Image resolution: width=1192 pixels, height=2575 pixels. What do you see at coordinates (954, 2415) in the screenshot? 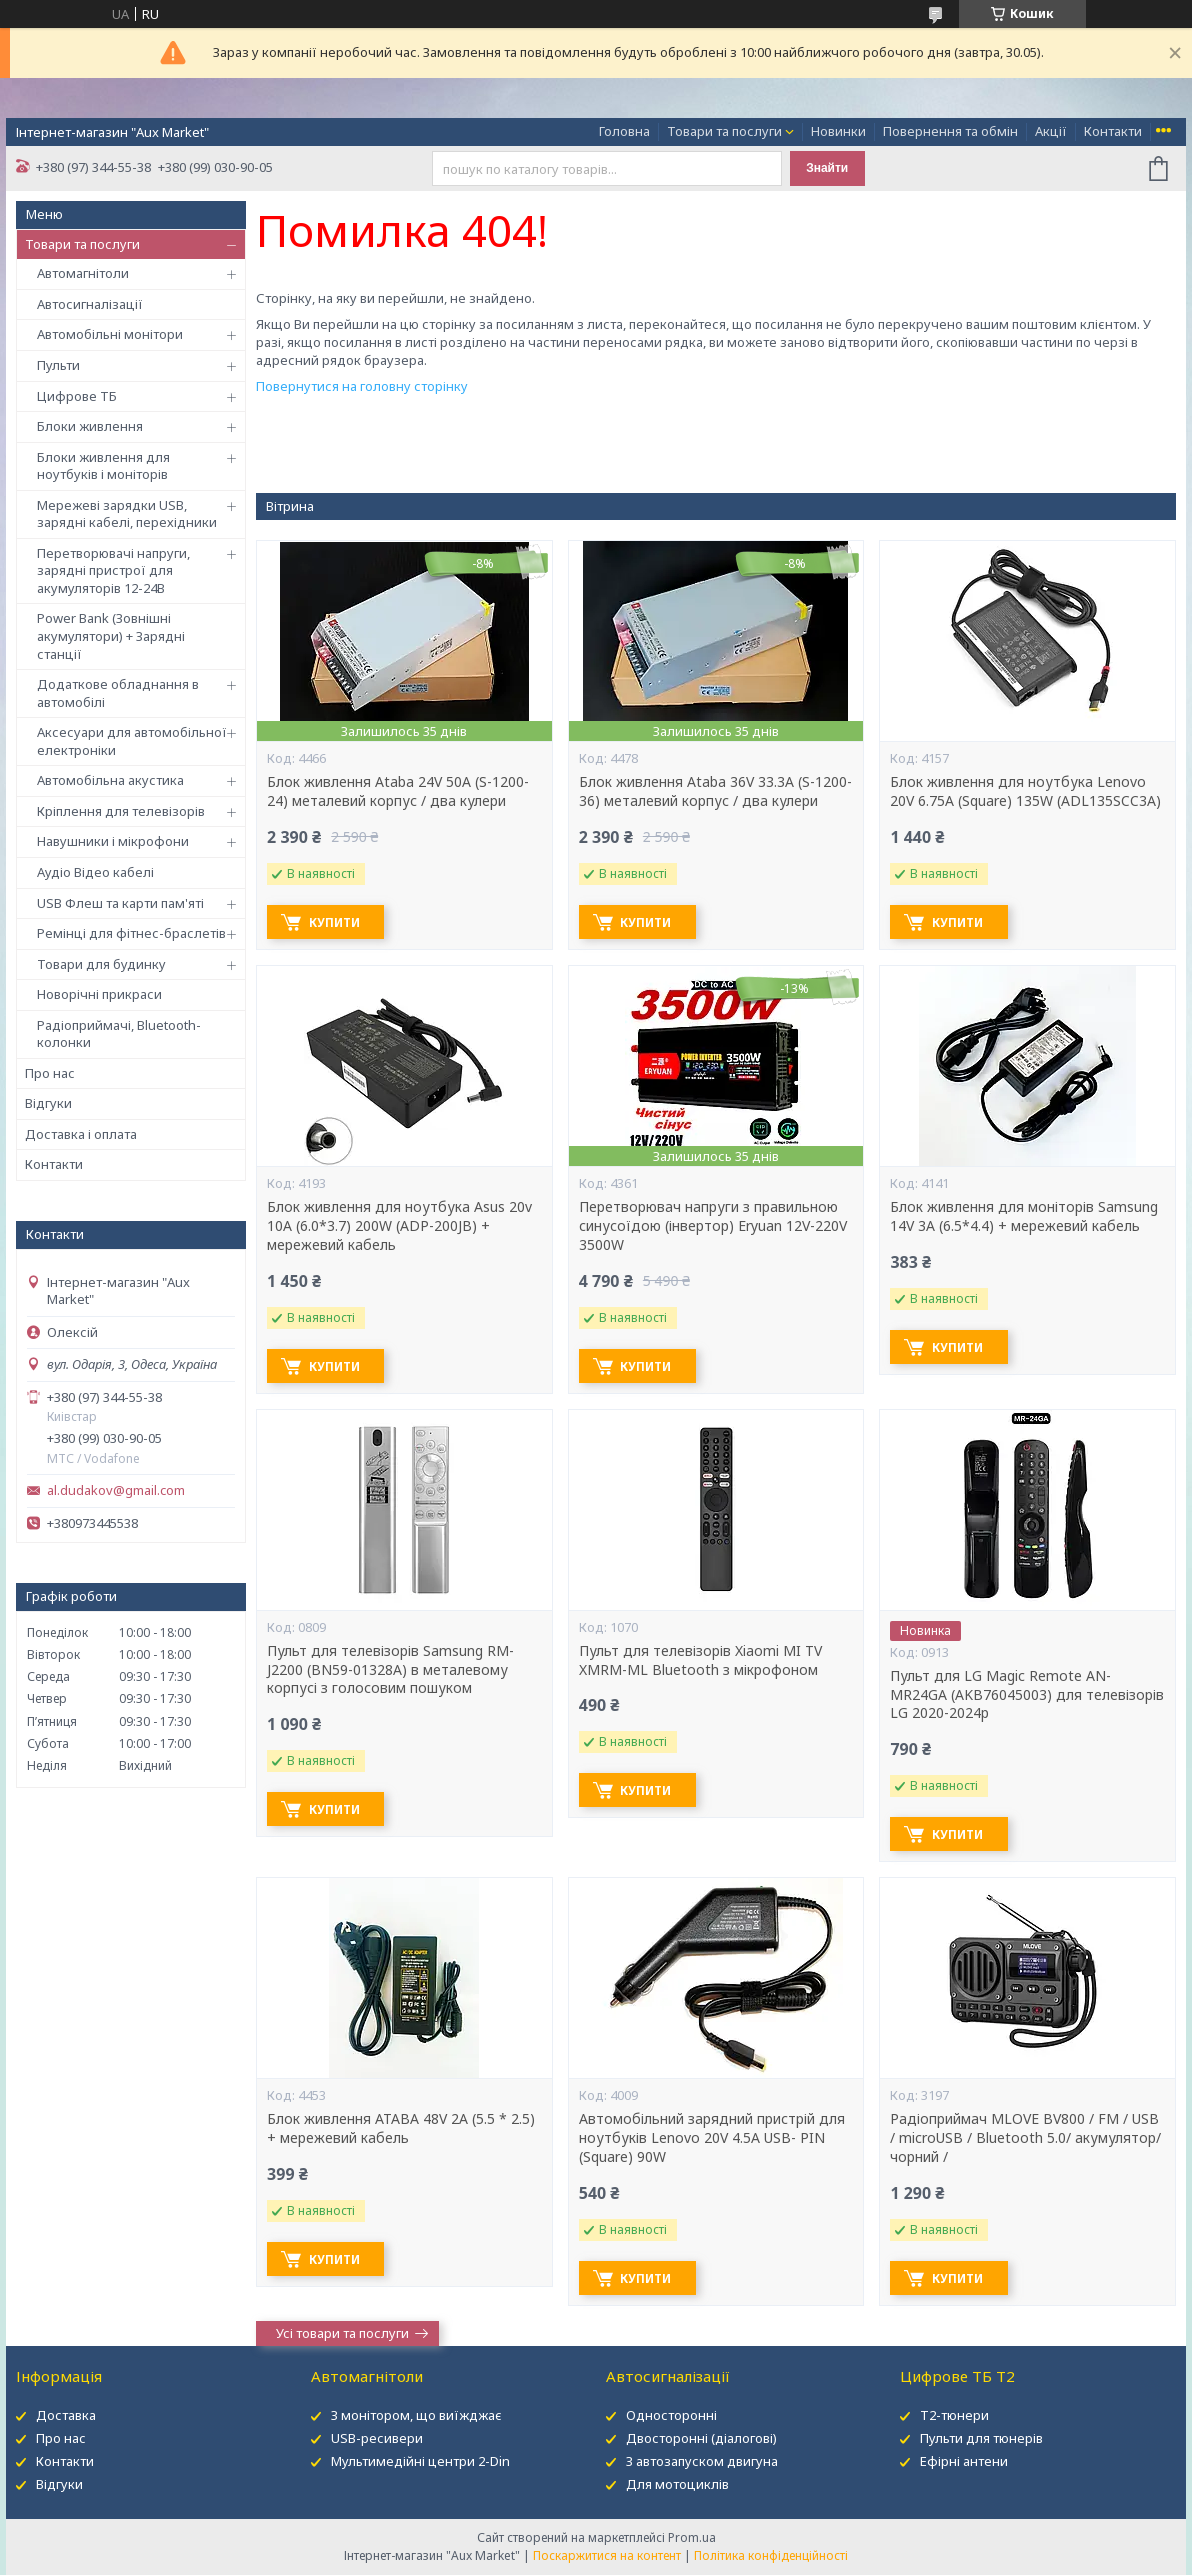
I see `Т2-тюнери` at bounding box center [954, 2415].